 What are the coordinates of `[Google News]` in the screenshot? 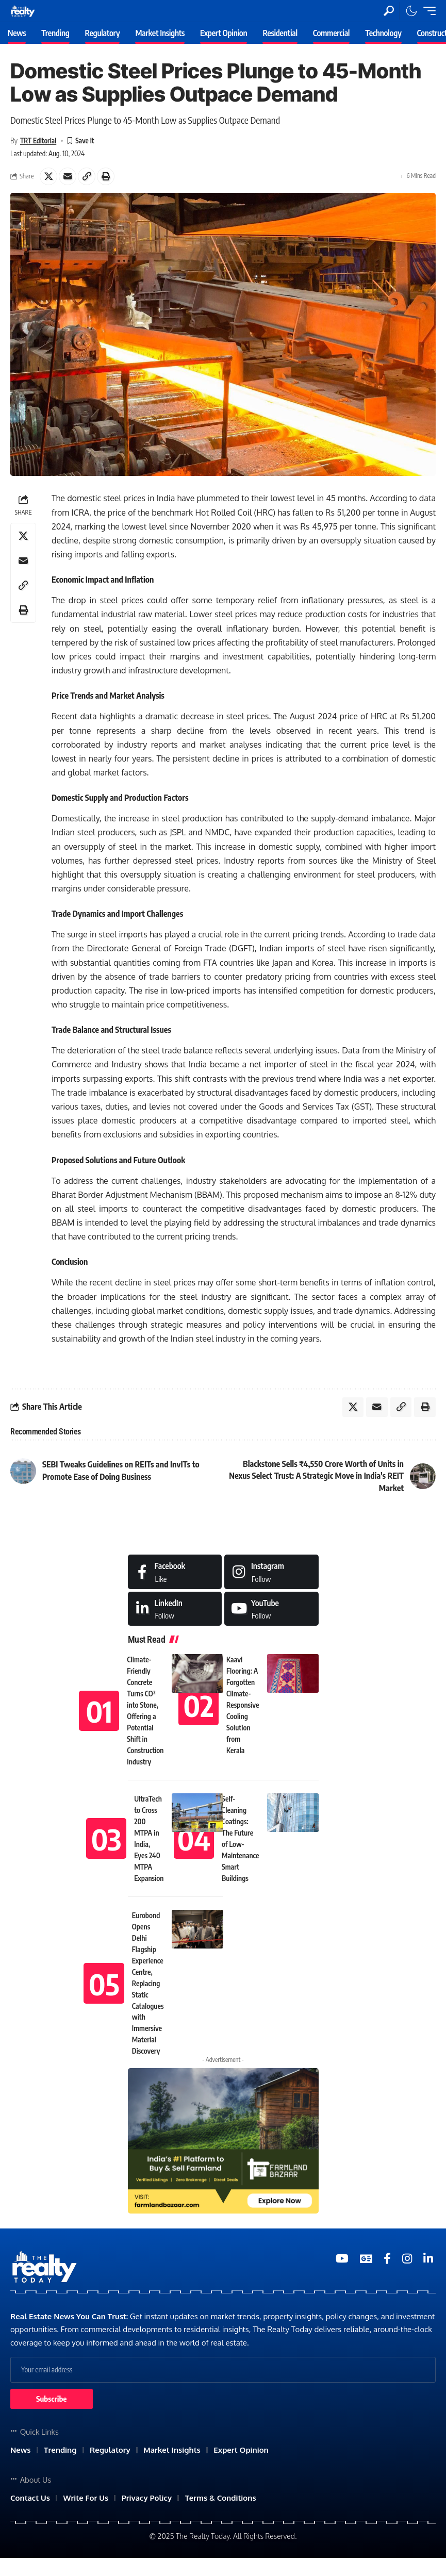 It's located at (366, 2260).